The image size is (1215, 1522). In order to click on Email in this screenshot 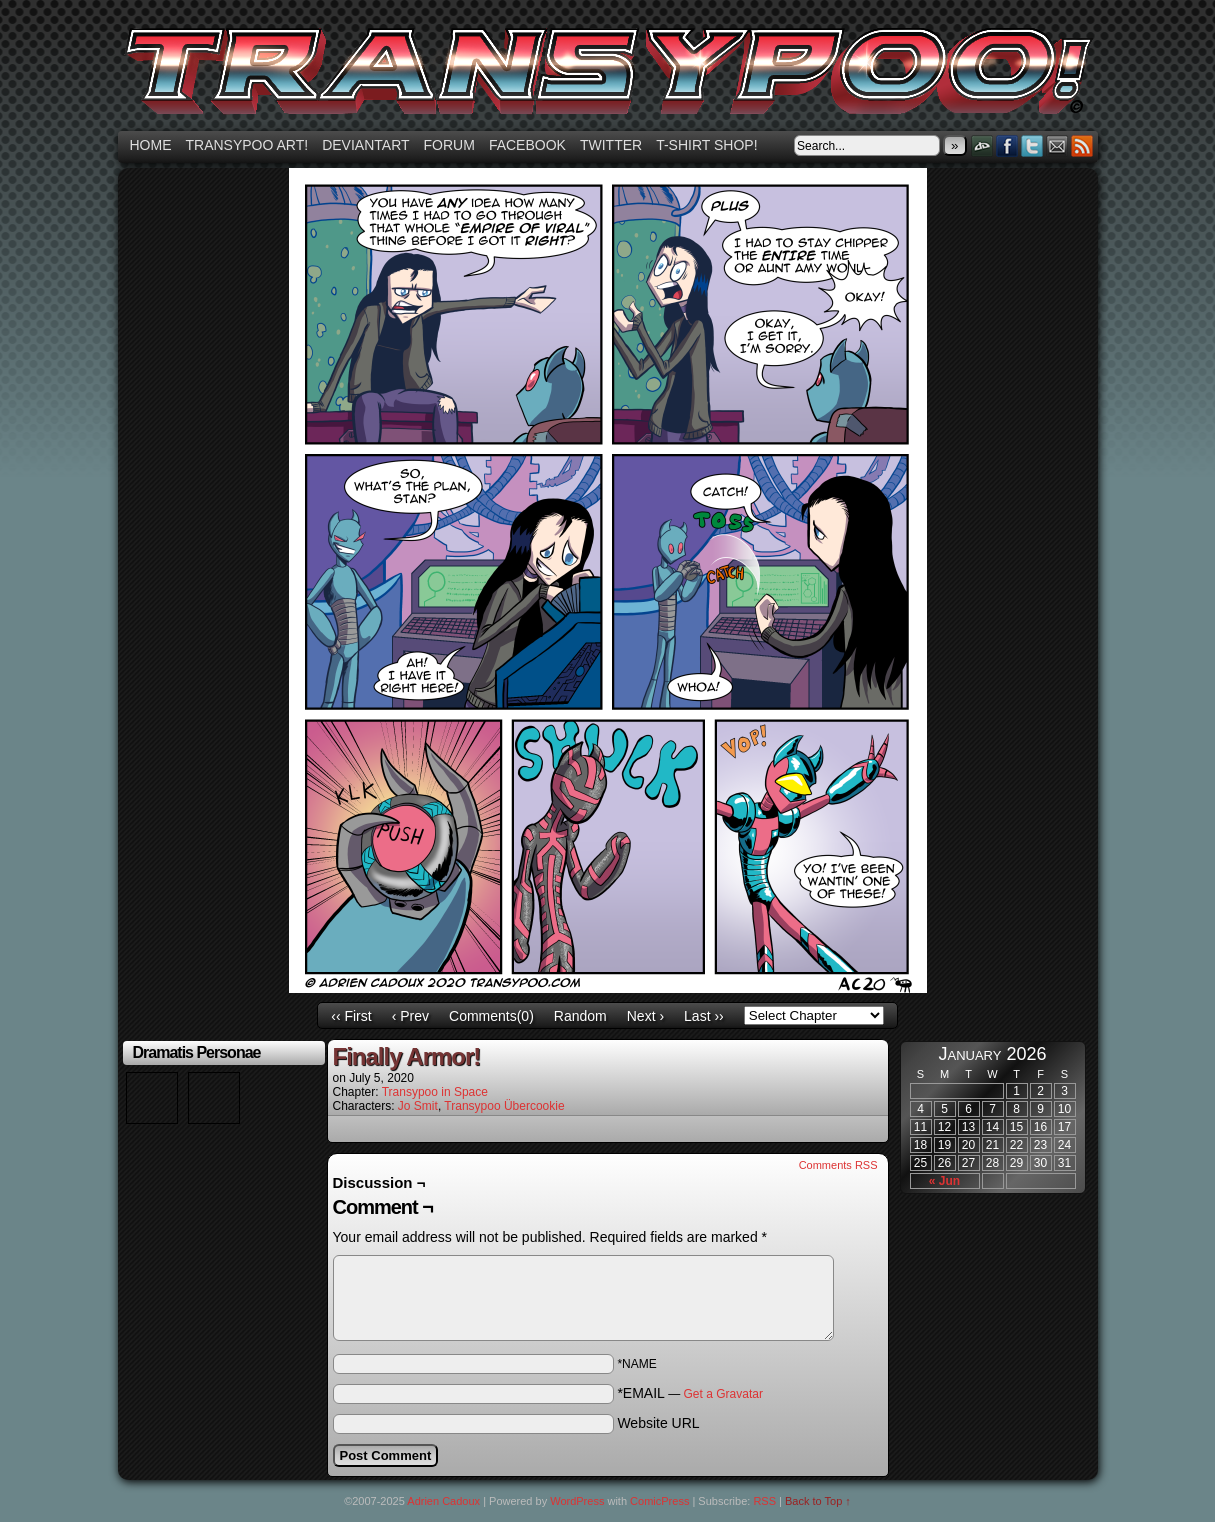, I will do `click(1057, 145)`.